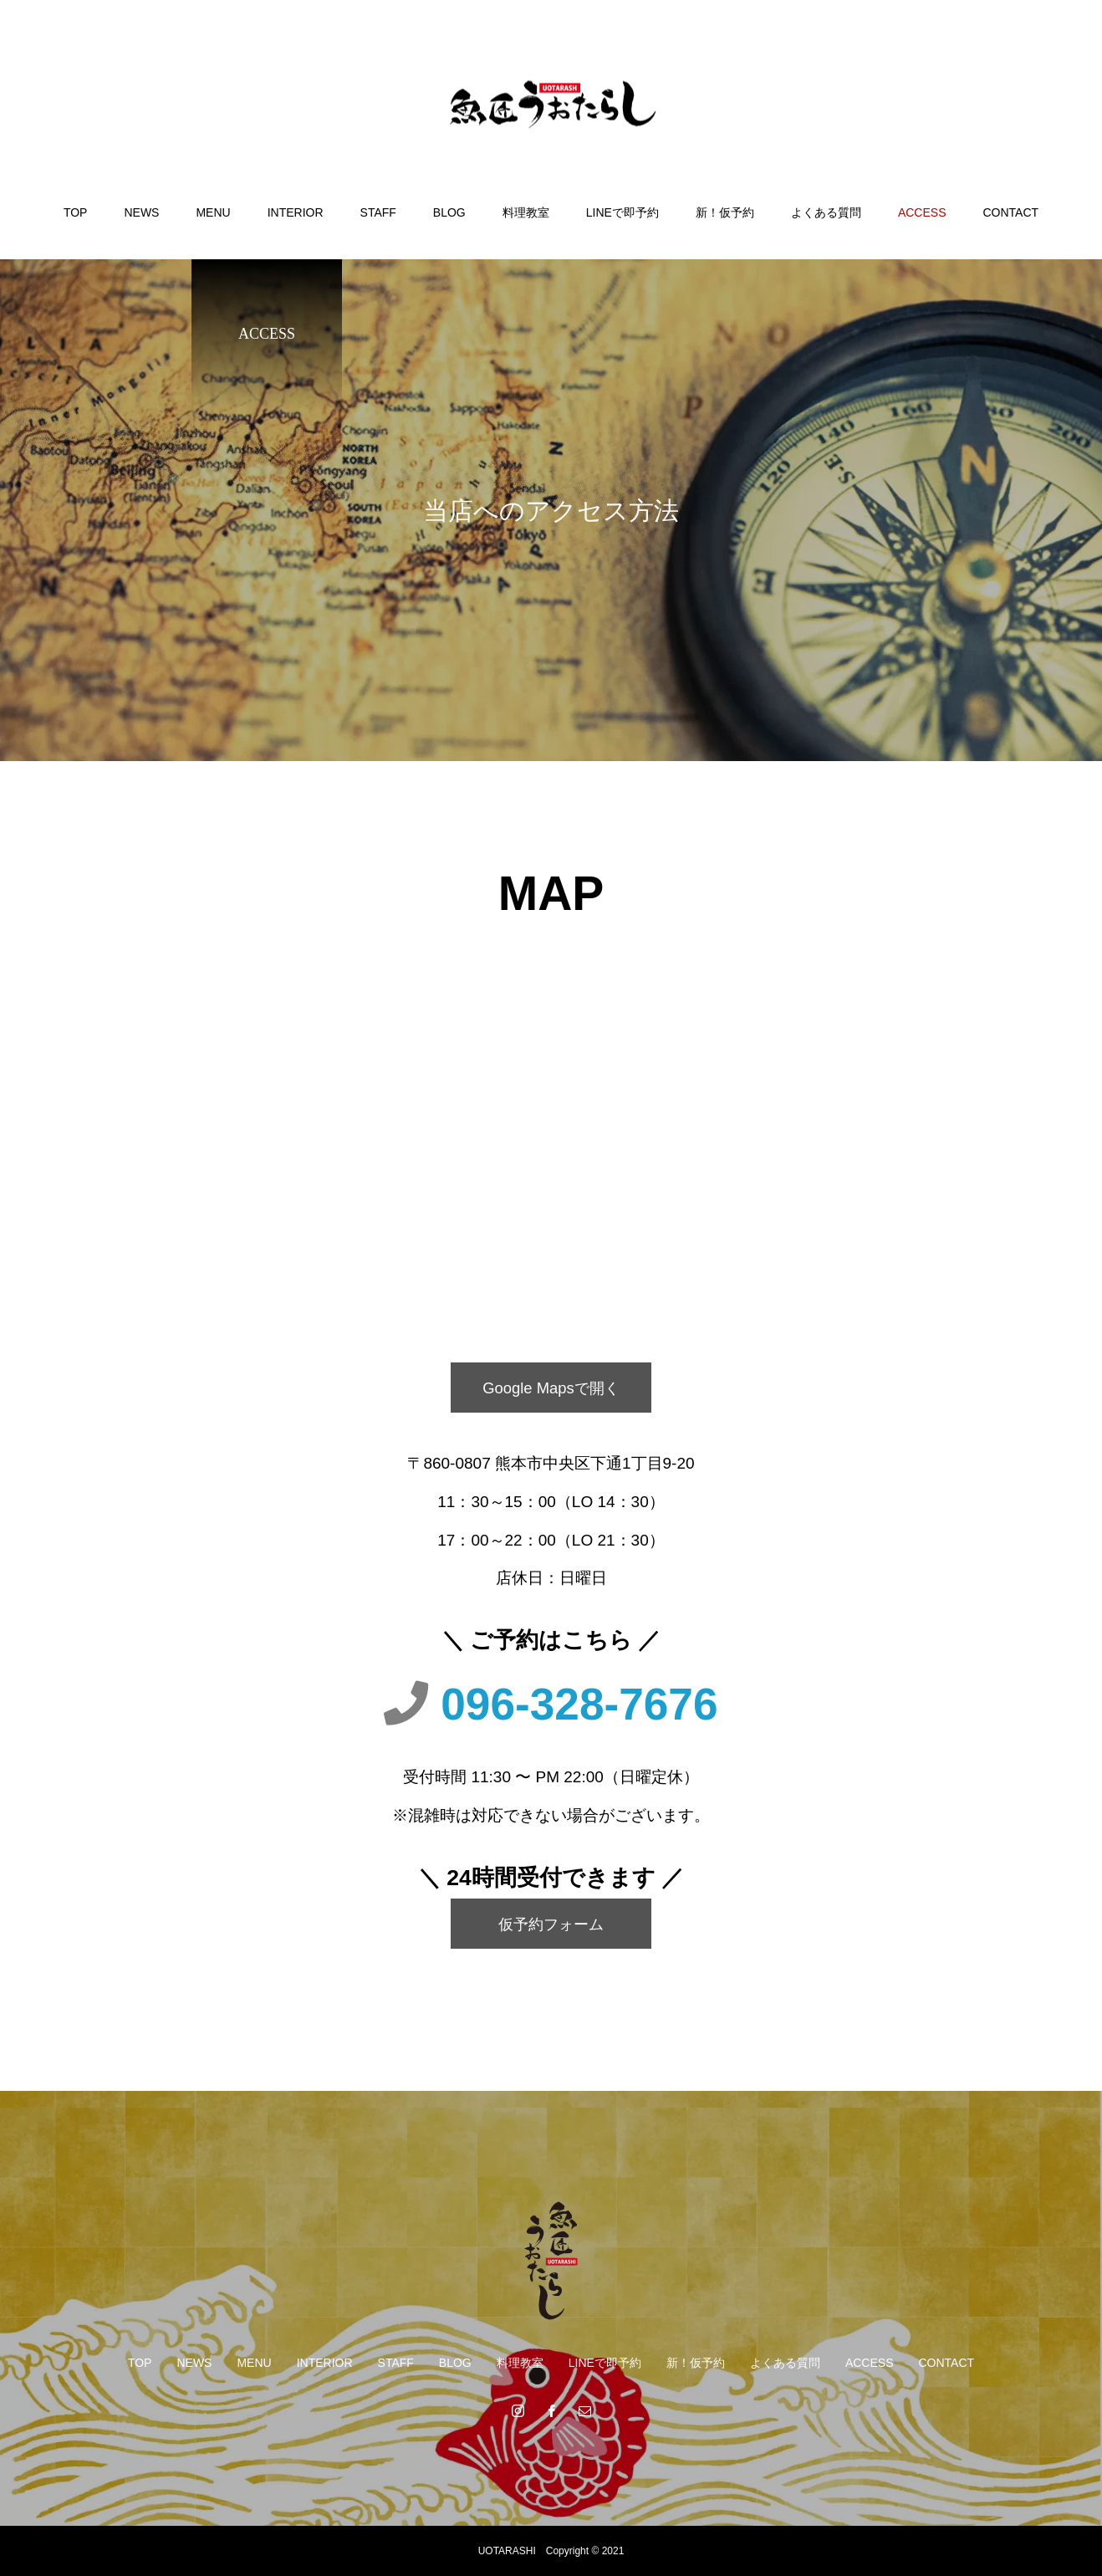 The width and height of the screenshot is (1102, 2576). Describe the element at coordinates (725, 212) in the screenshot. I see `新！仮予約` at that location.